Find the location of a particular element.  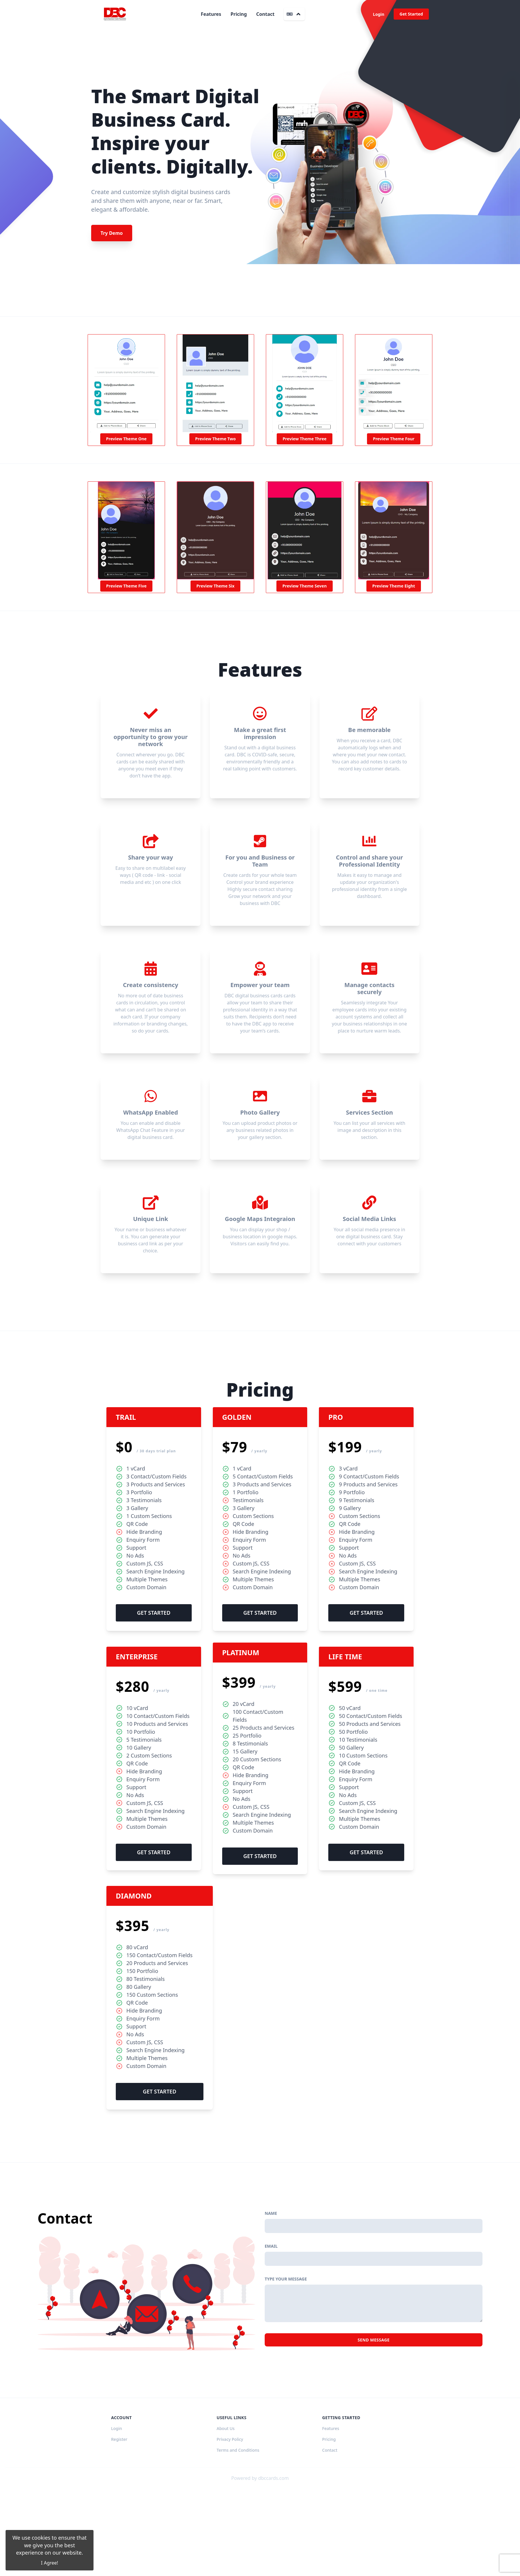

About Us is located at coordinates (225, 2518).